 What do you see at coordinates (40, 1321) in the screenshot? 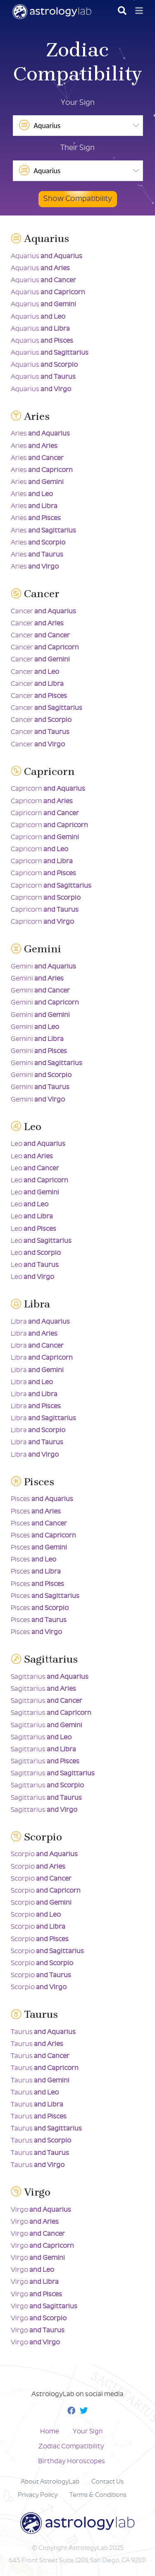
I see `Libra` at bounding box center [40, 1321].